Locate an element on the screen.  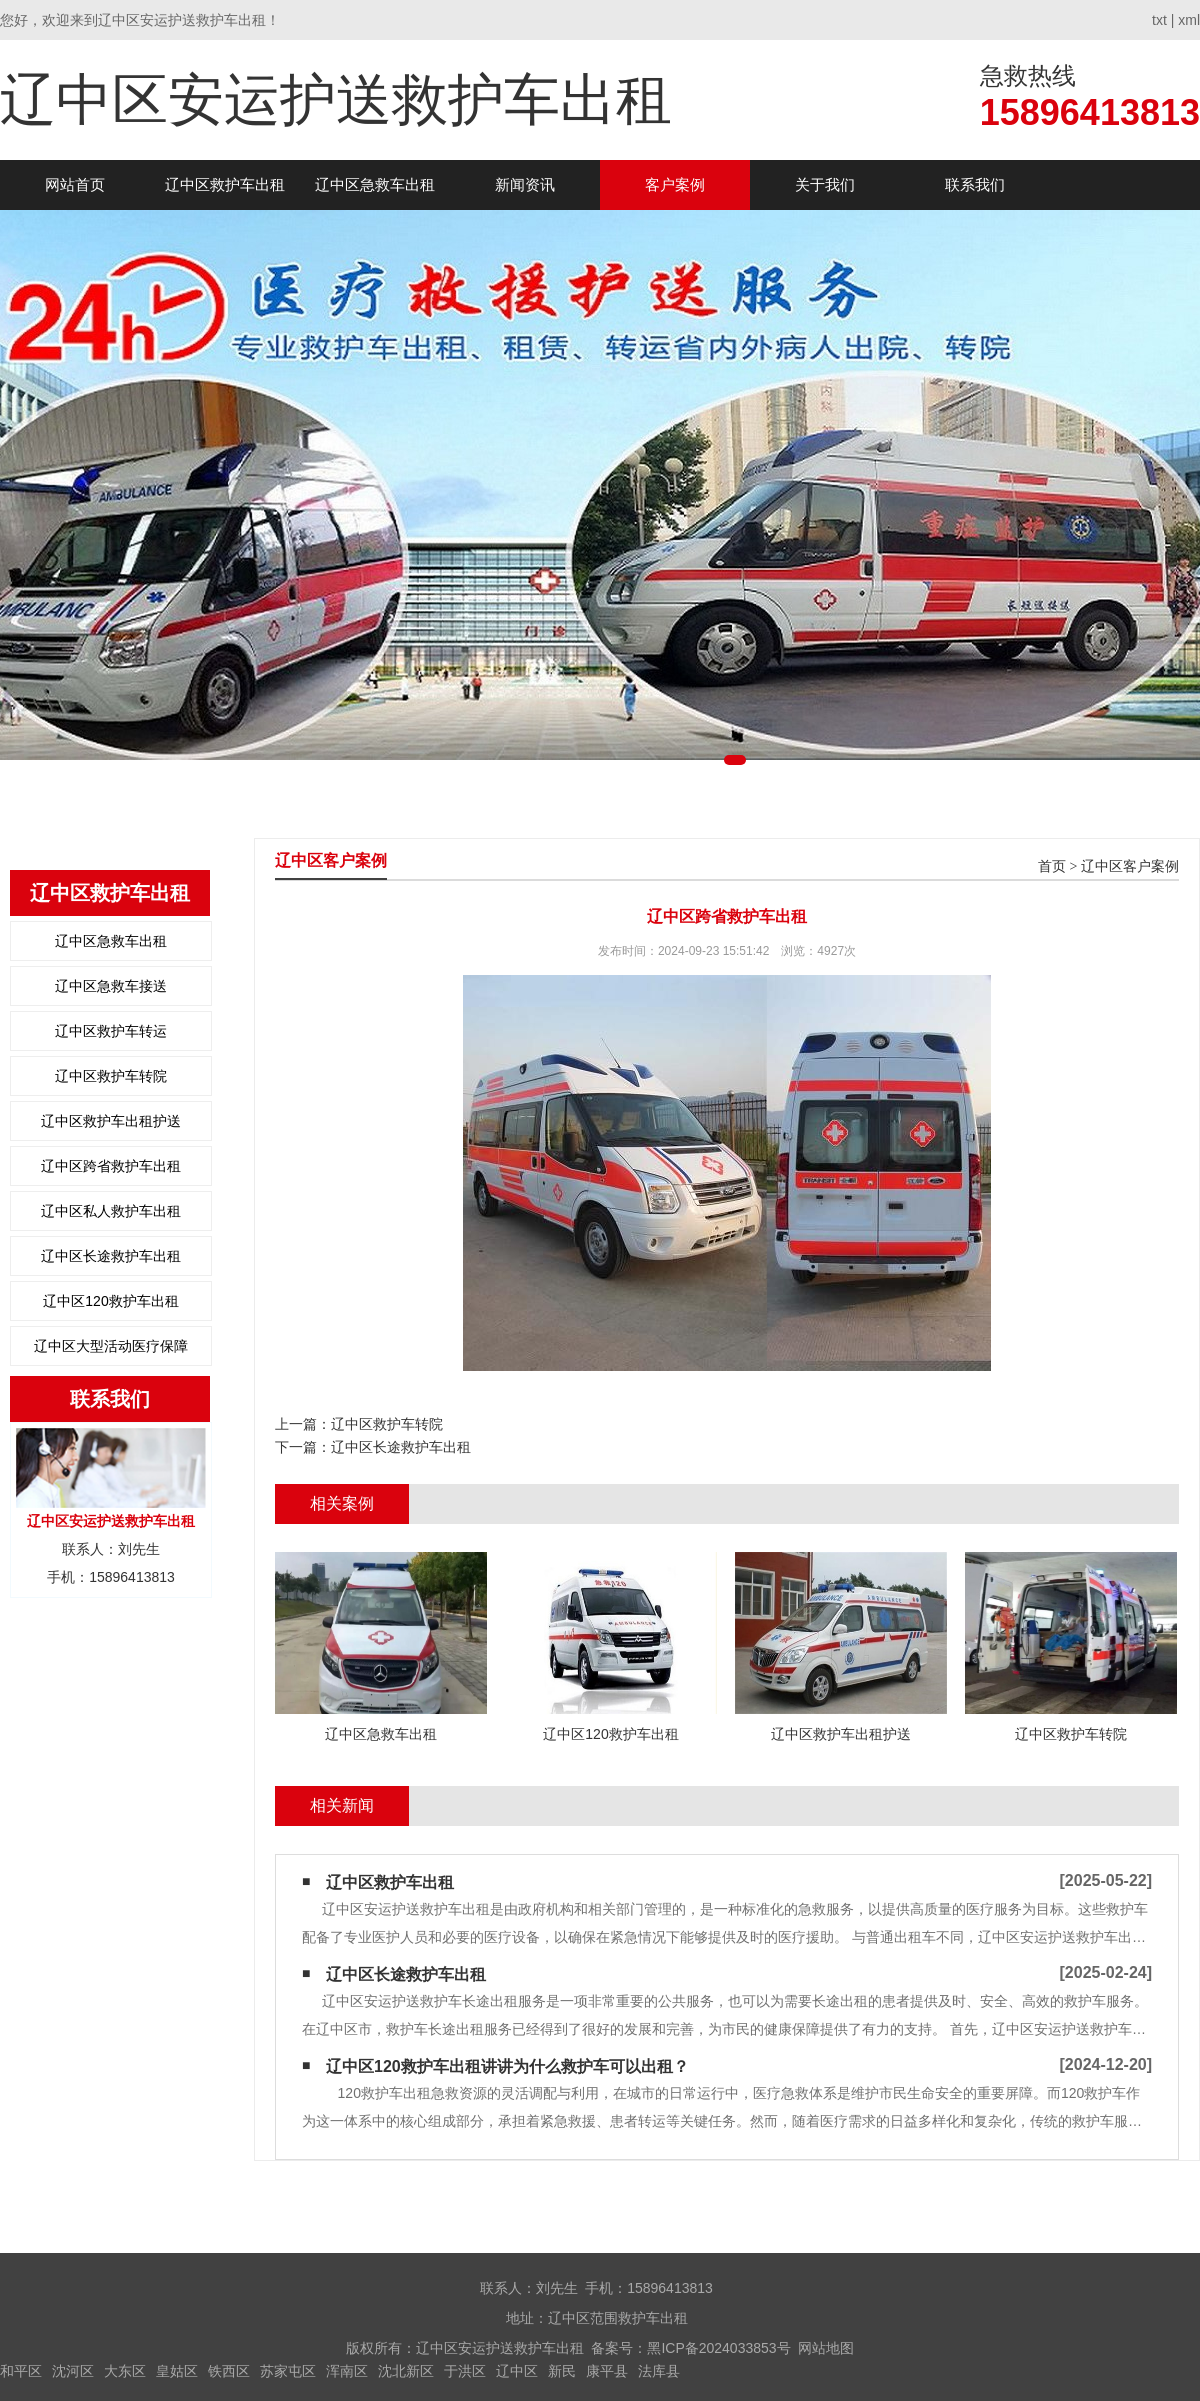
法库县 is located at coordinates (659, 2371).